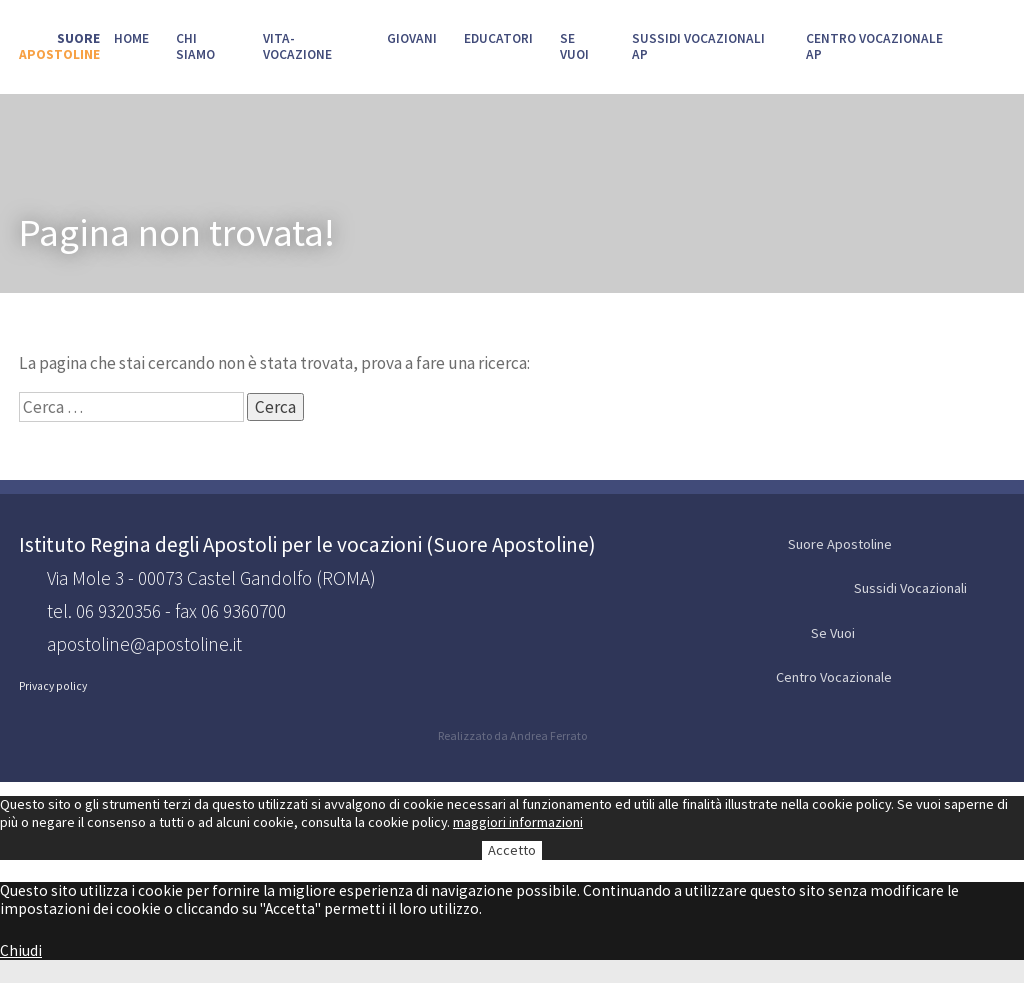  I want to click on Educatori, so click(498, 38).